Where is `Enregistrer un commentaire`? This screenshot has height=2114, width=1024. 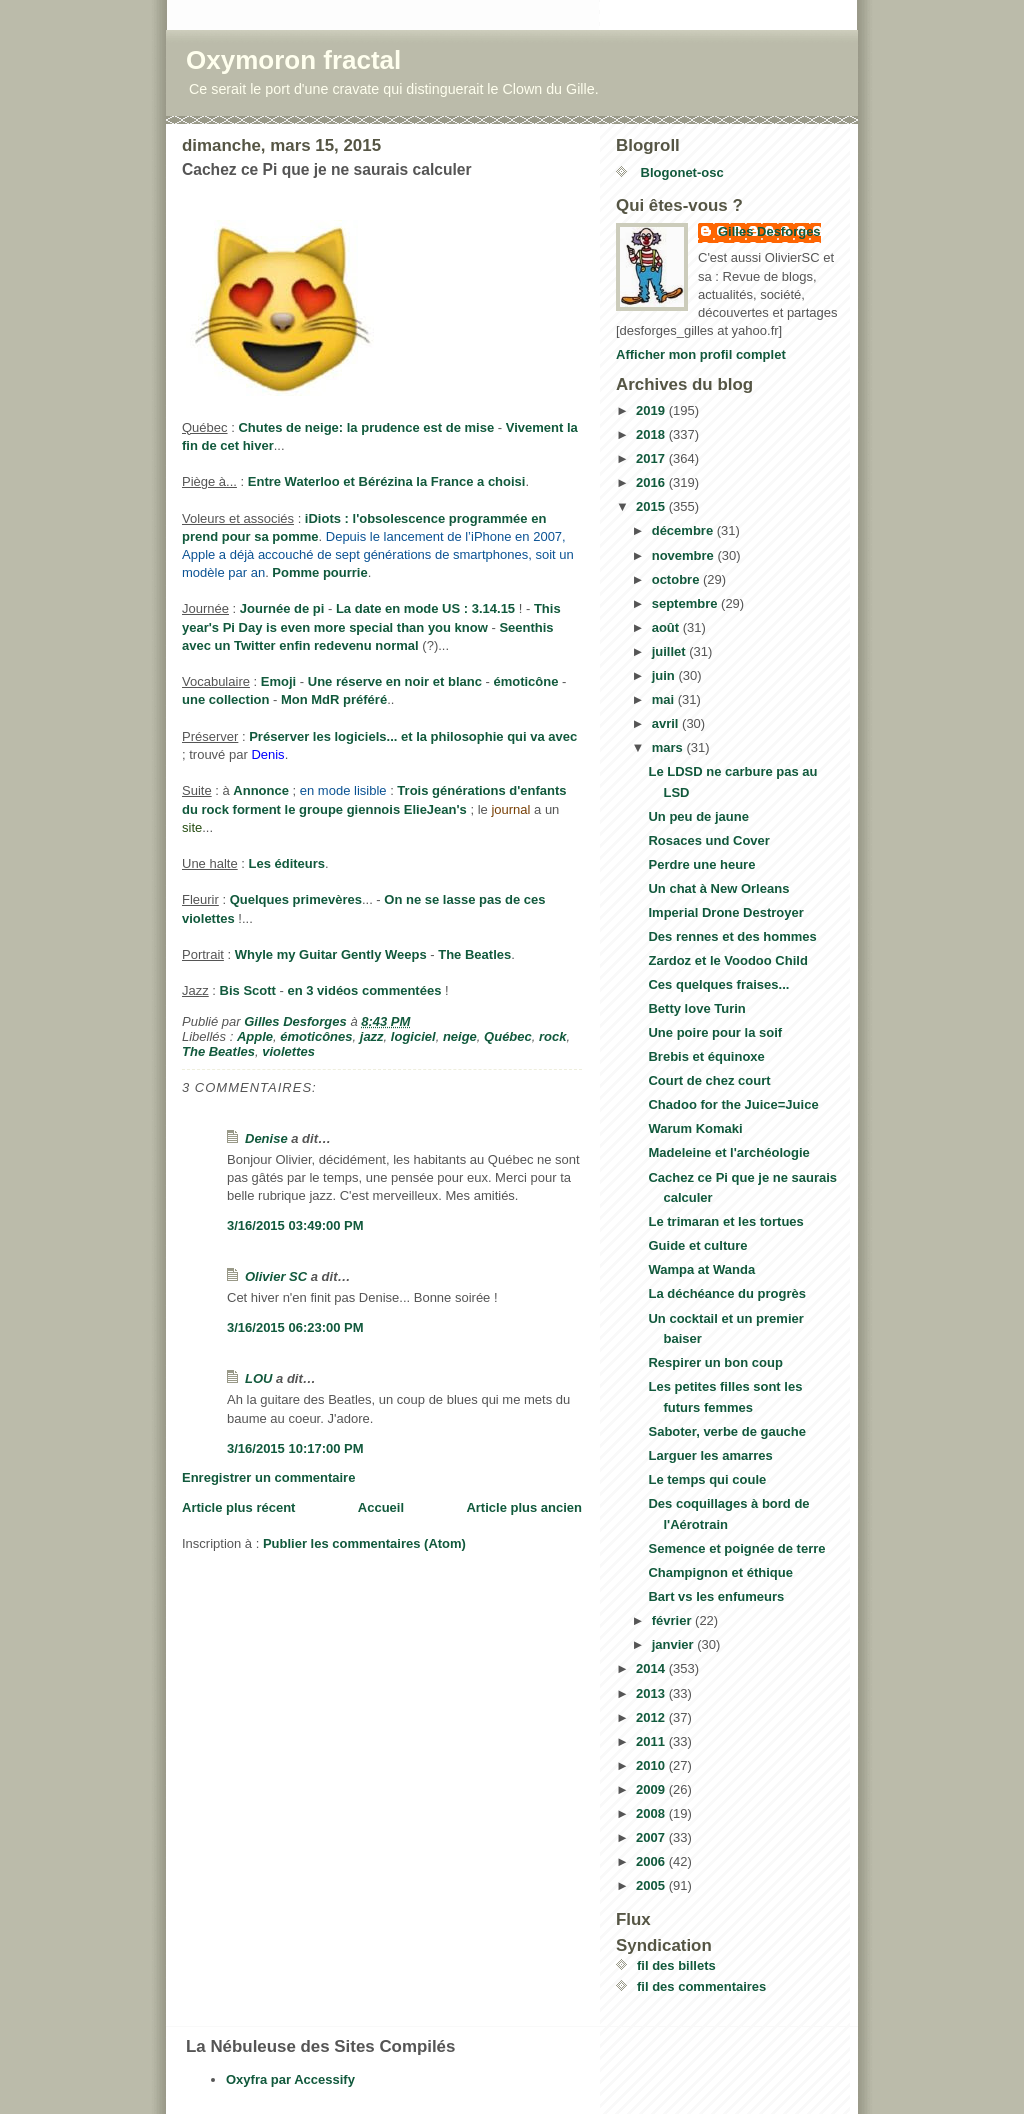
Enregistrer un commentaire is located at coordinates (268, 1477).